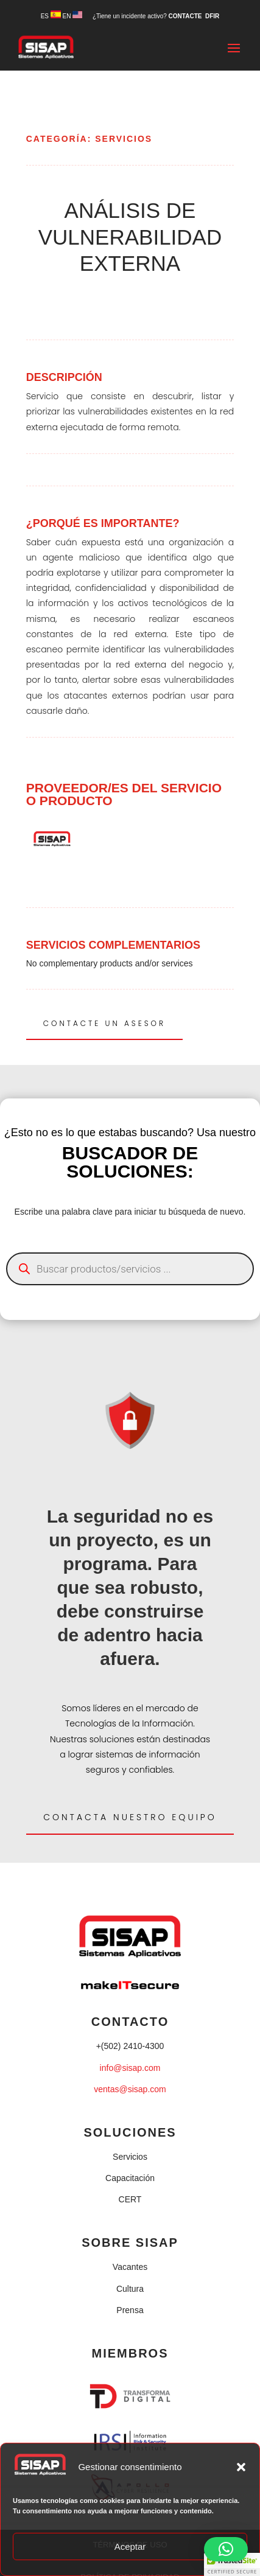 The image size is (260, 2576). What do you see at coordinates (123, 139) in the screenshot?
I see `SERVICIOS` at bounding box center [123, 139].